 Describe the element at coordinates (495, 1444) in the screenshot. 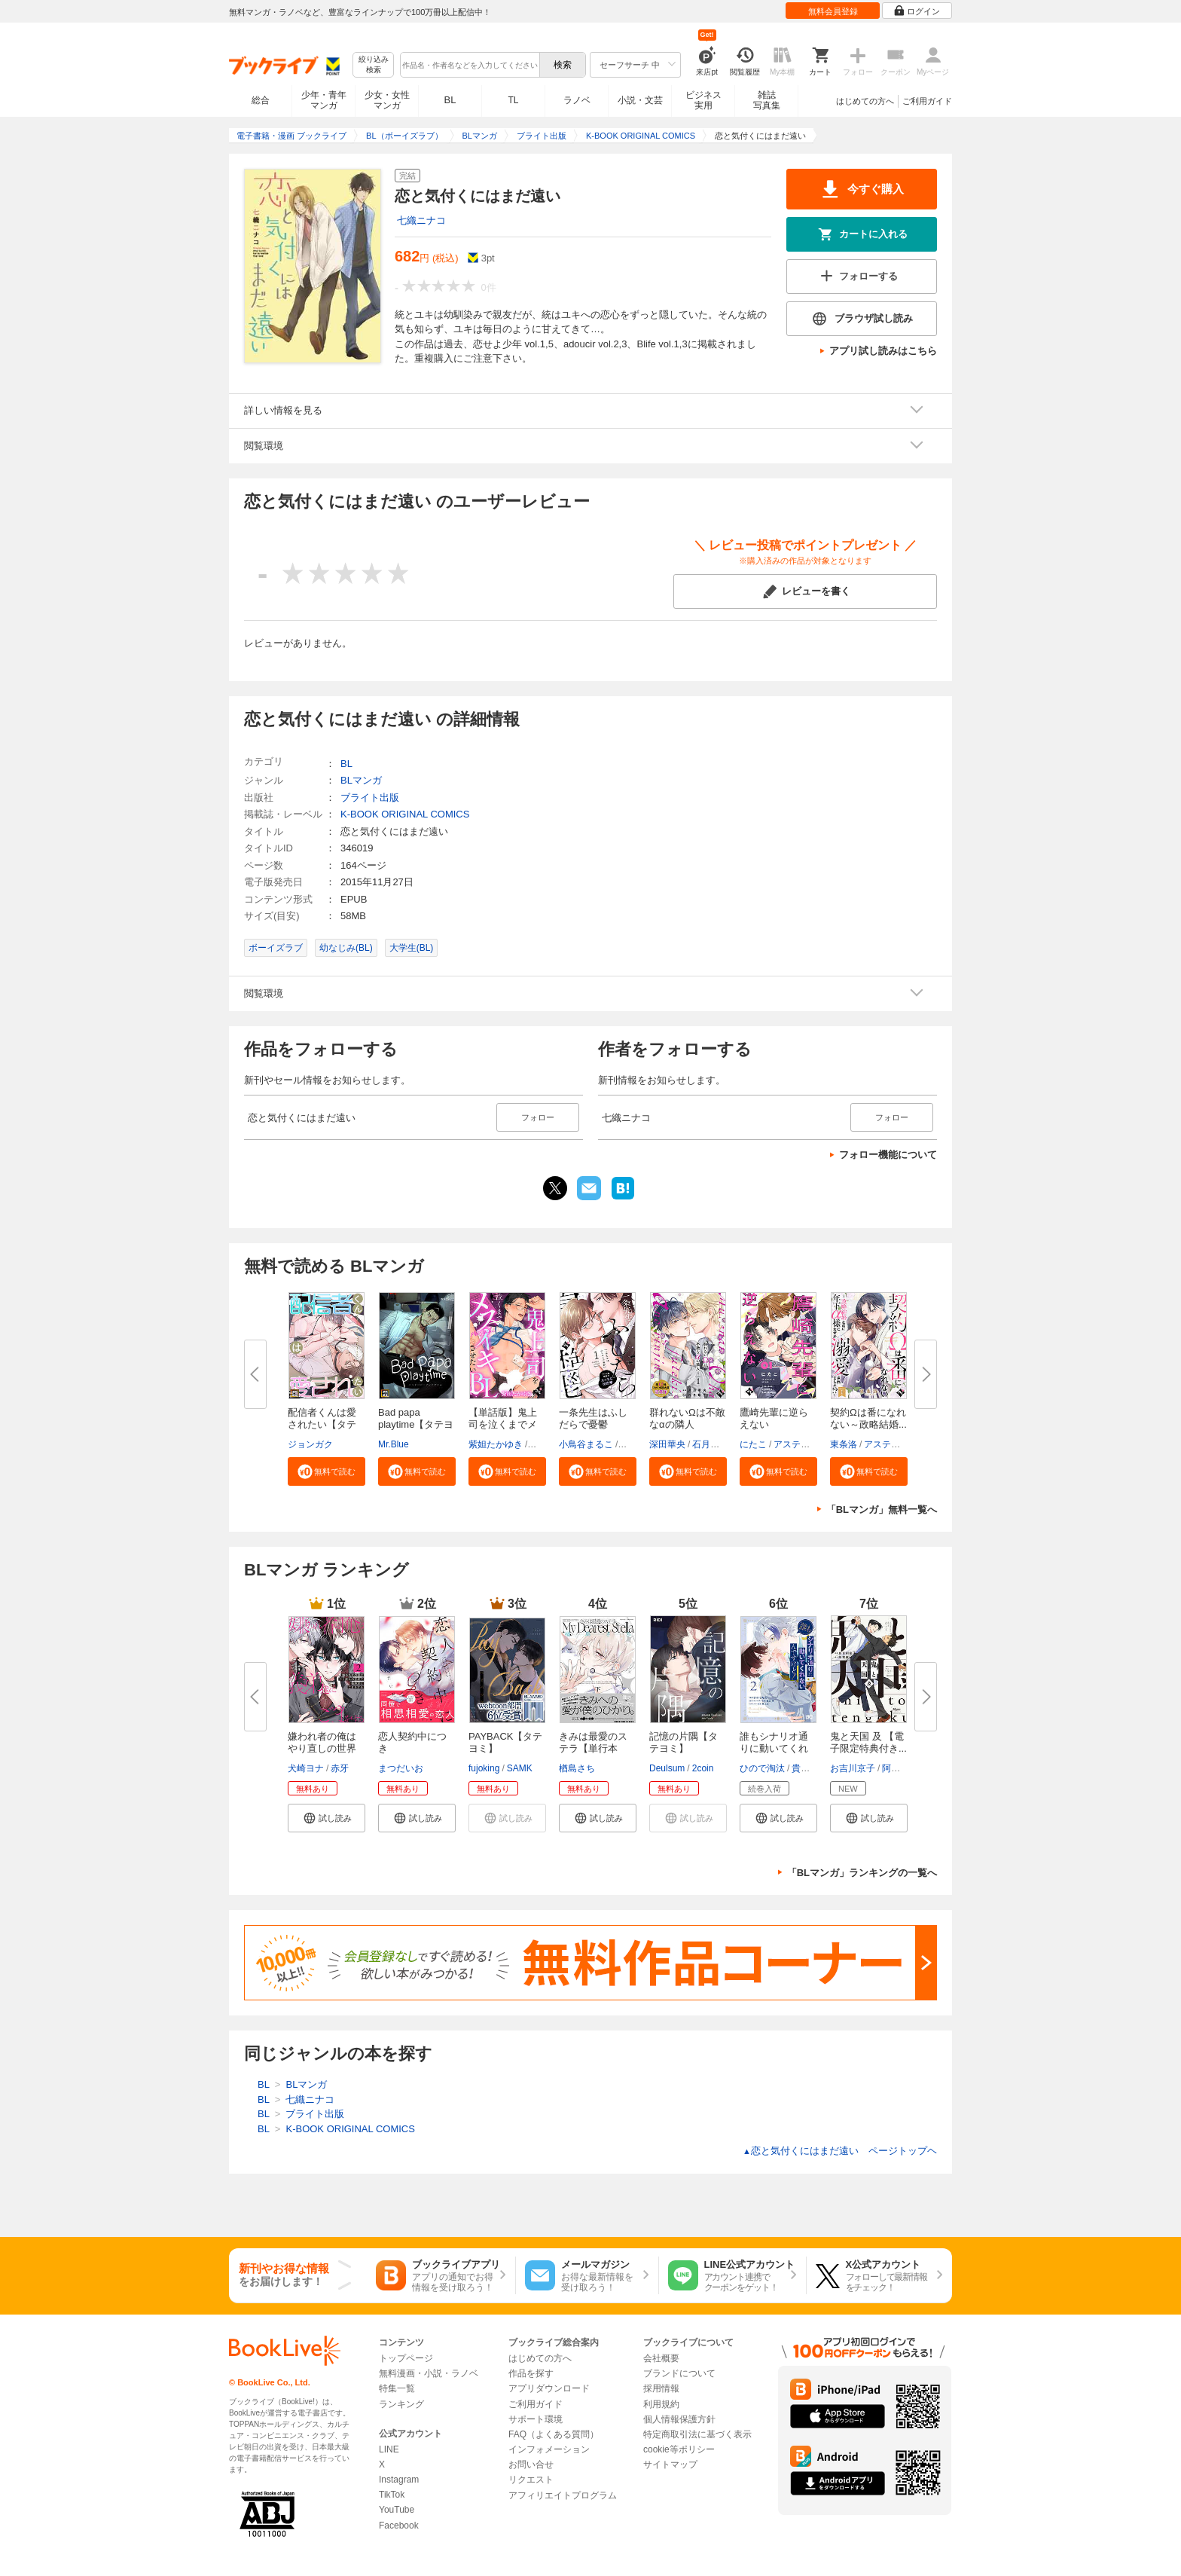

I see `紫妲たかゆき` at that location.